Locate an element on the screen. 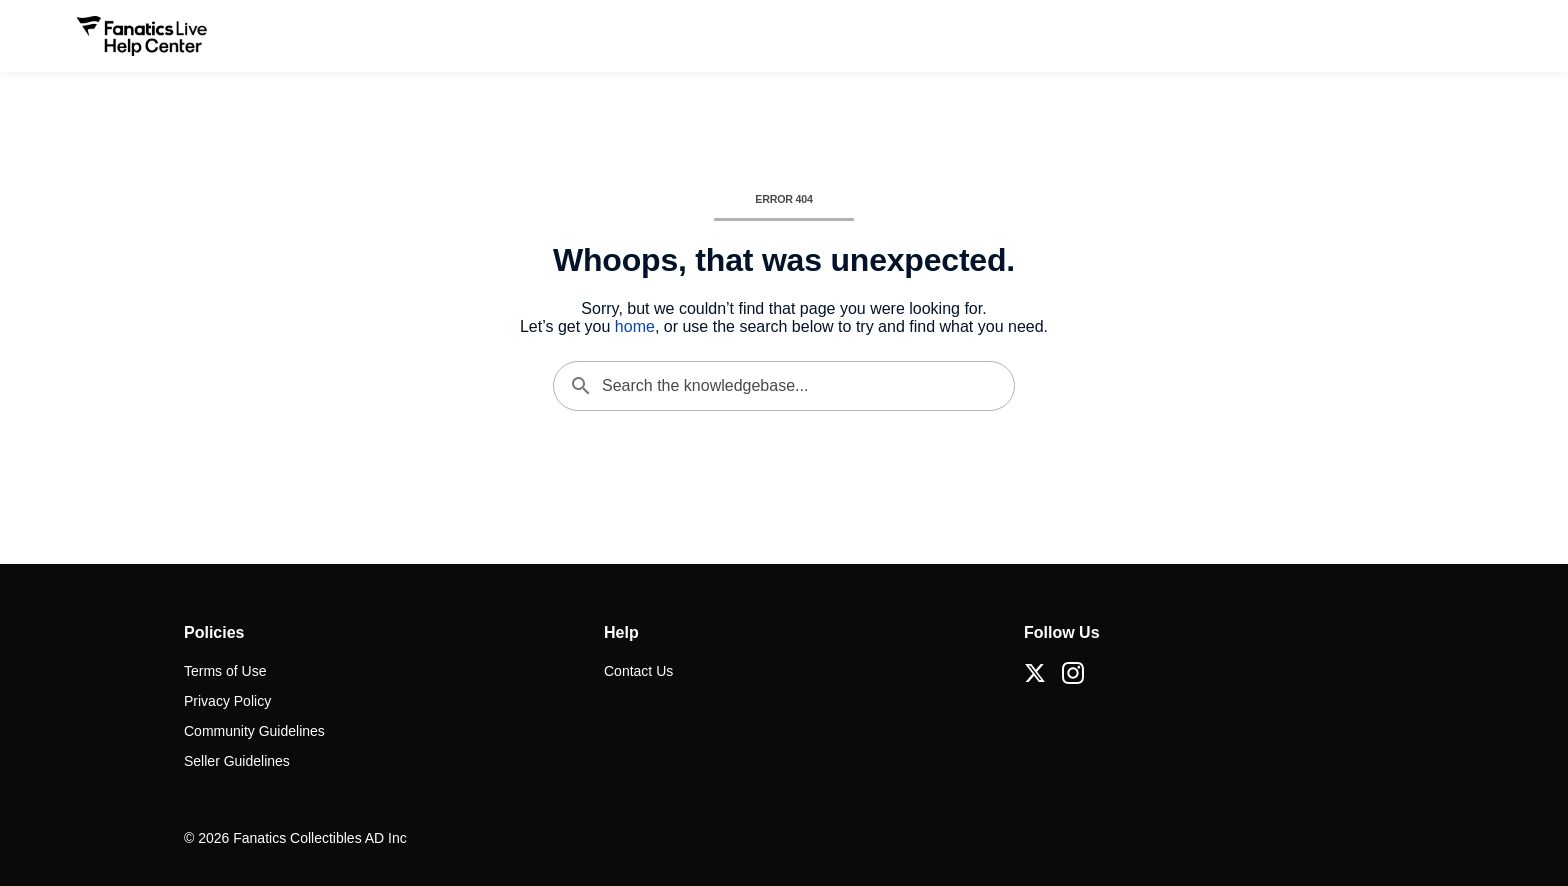 The image size is (1568, 886). [X (Twitter)] is located at coordinates (1035, 673).